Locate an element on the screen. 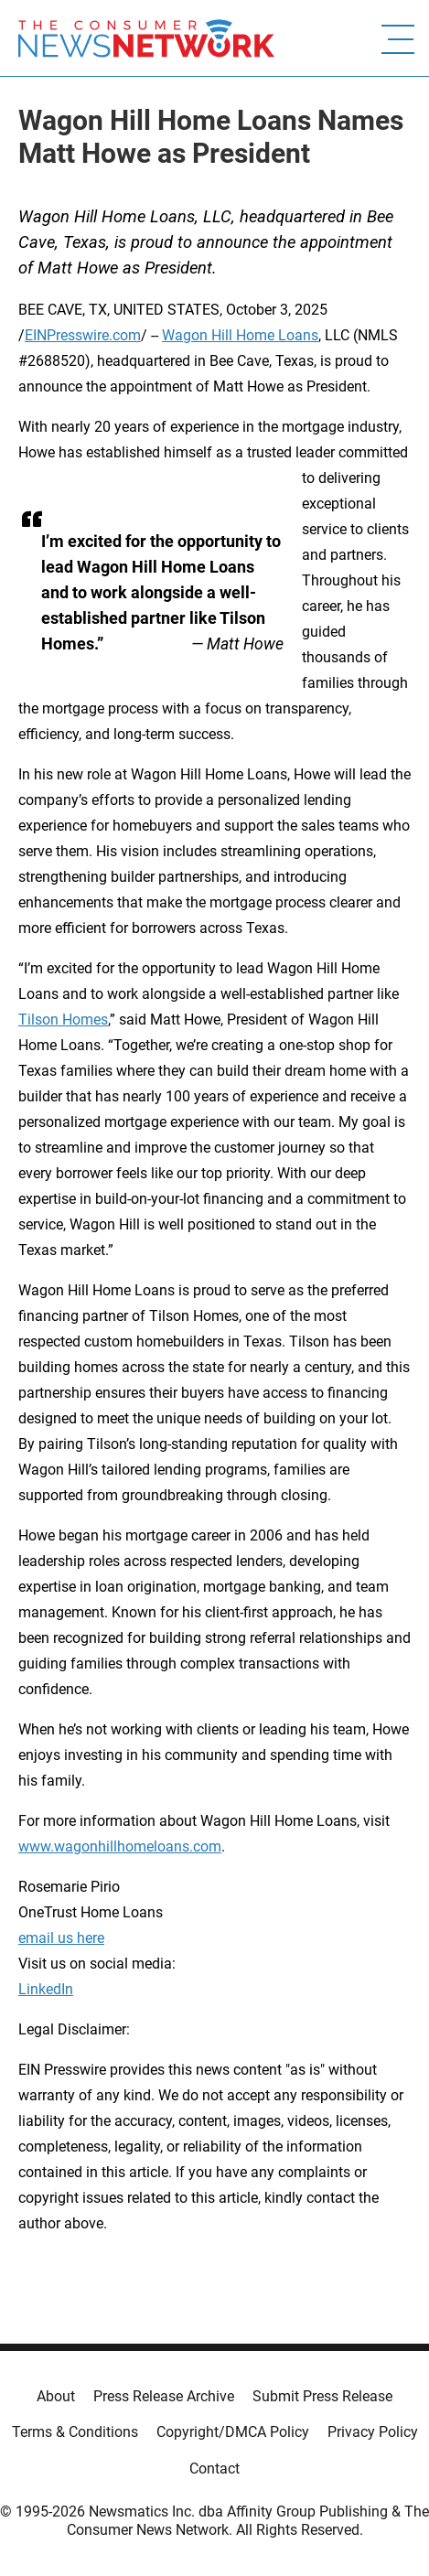 The image size is (429, 2576). About is located at coordinates (56, 2396).